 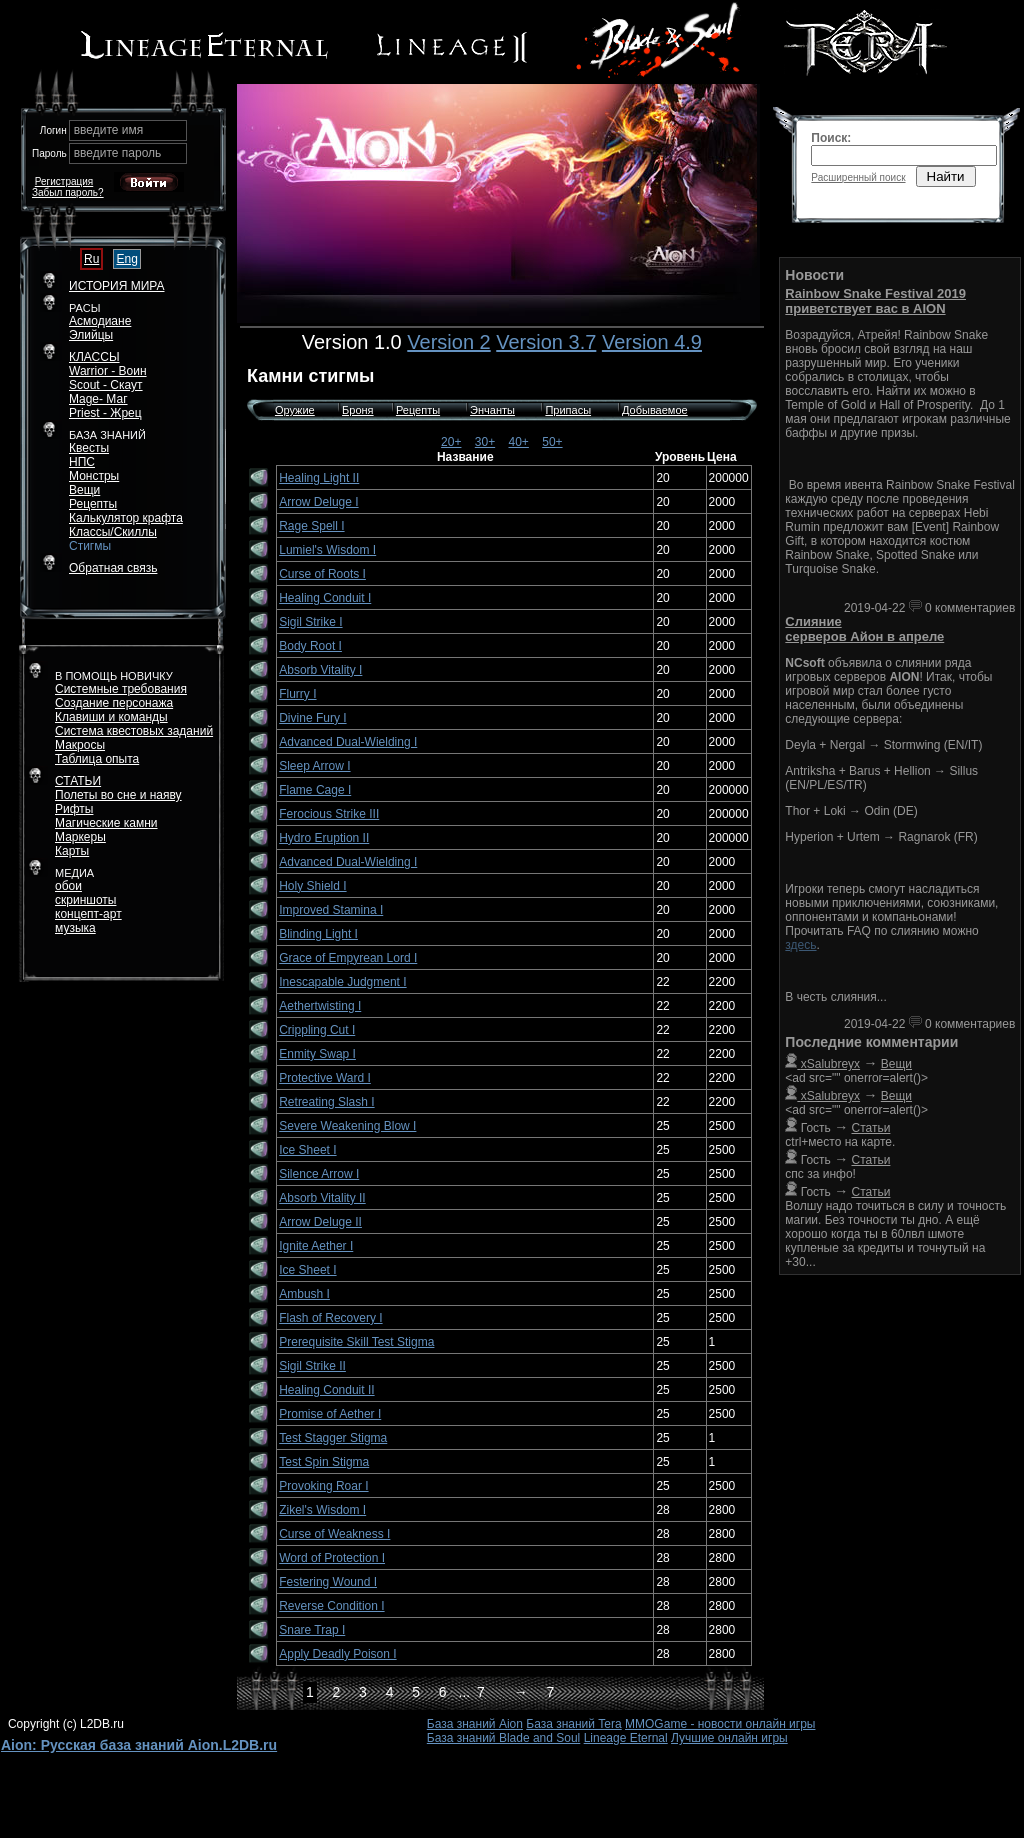 What do you see at coordinates (80, 837) in the screenshot?
I see `Маркеры` at bounding box center [80, 837].